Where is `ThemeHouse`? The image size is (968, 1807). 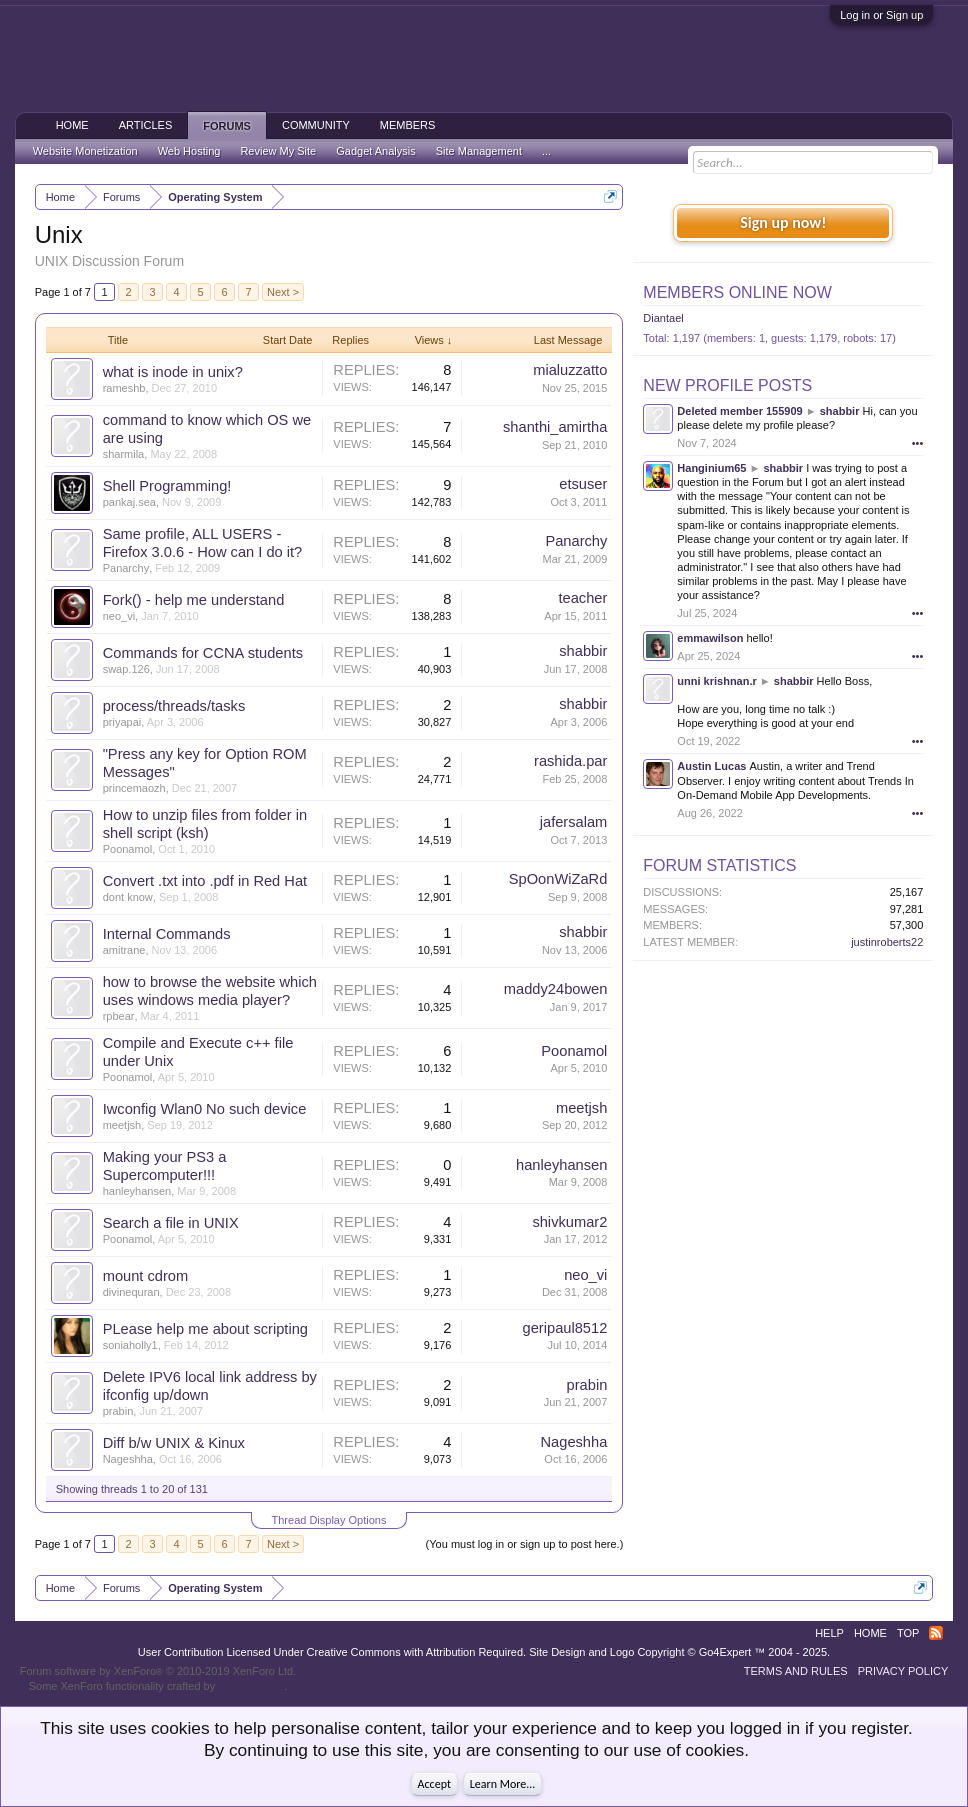
ThemeHouse is located at coordinates (251, 1686).